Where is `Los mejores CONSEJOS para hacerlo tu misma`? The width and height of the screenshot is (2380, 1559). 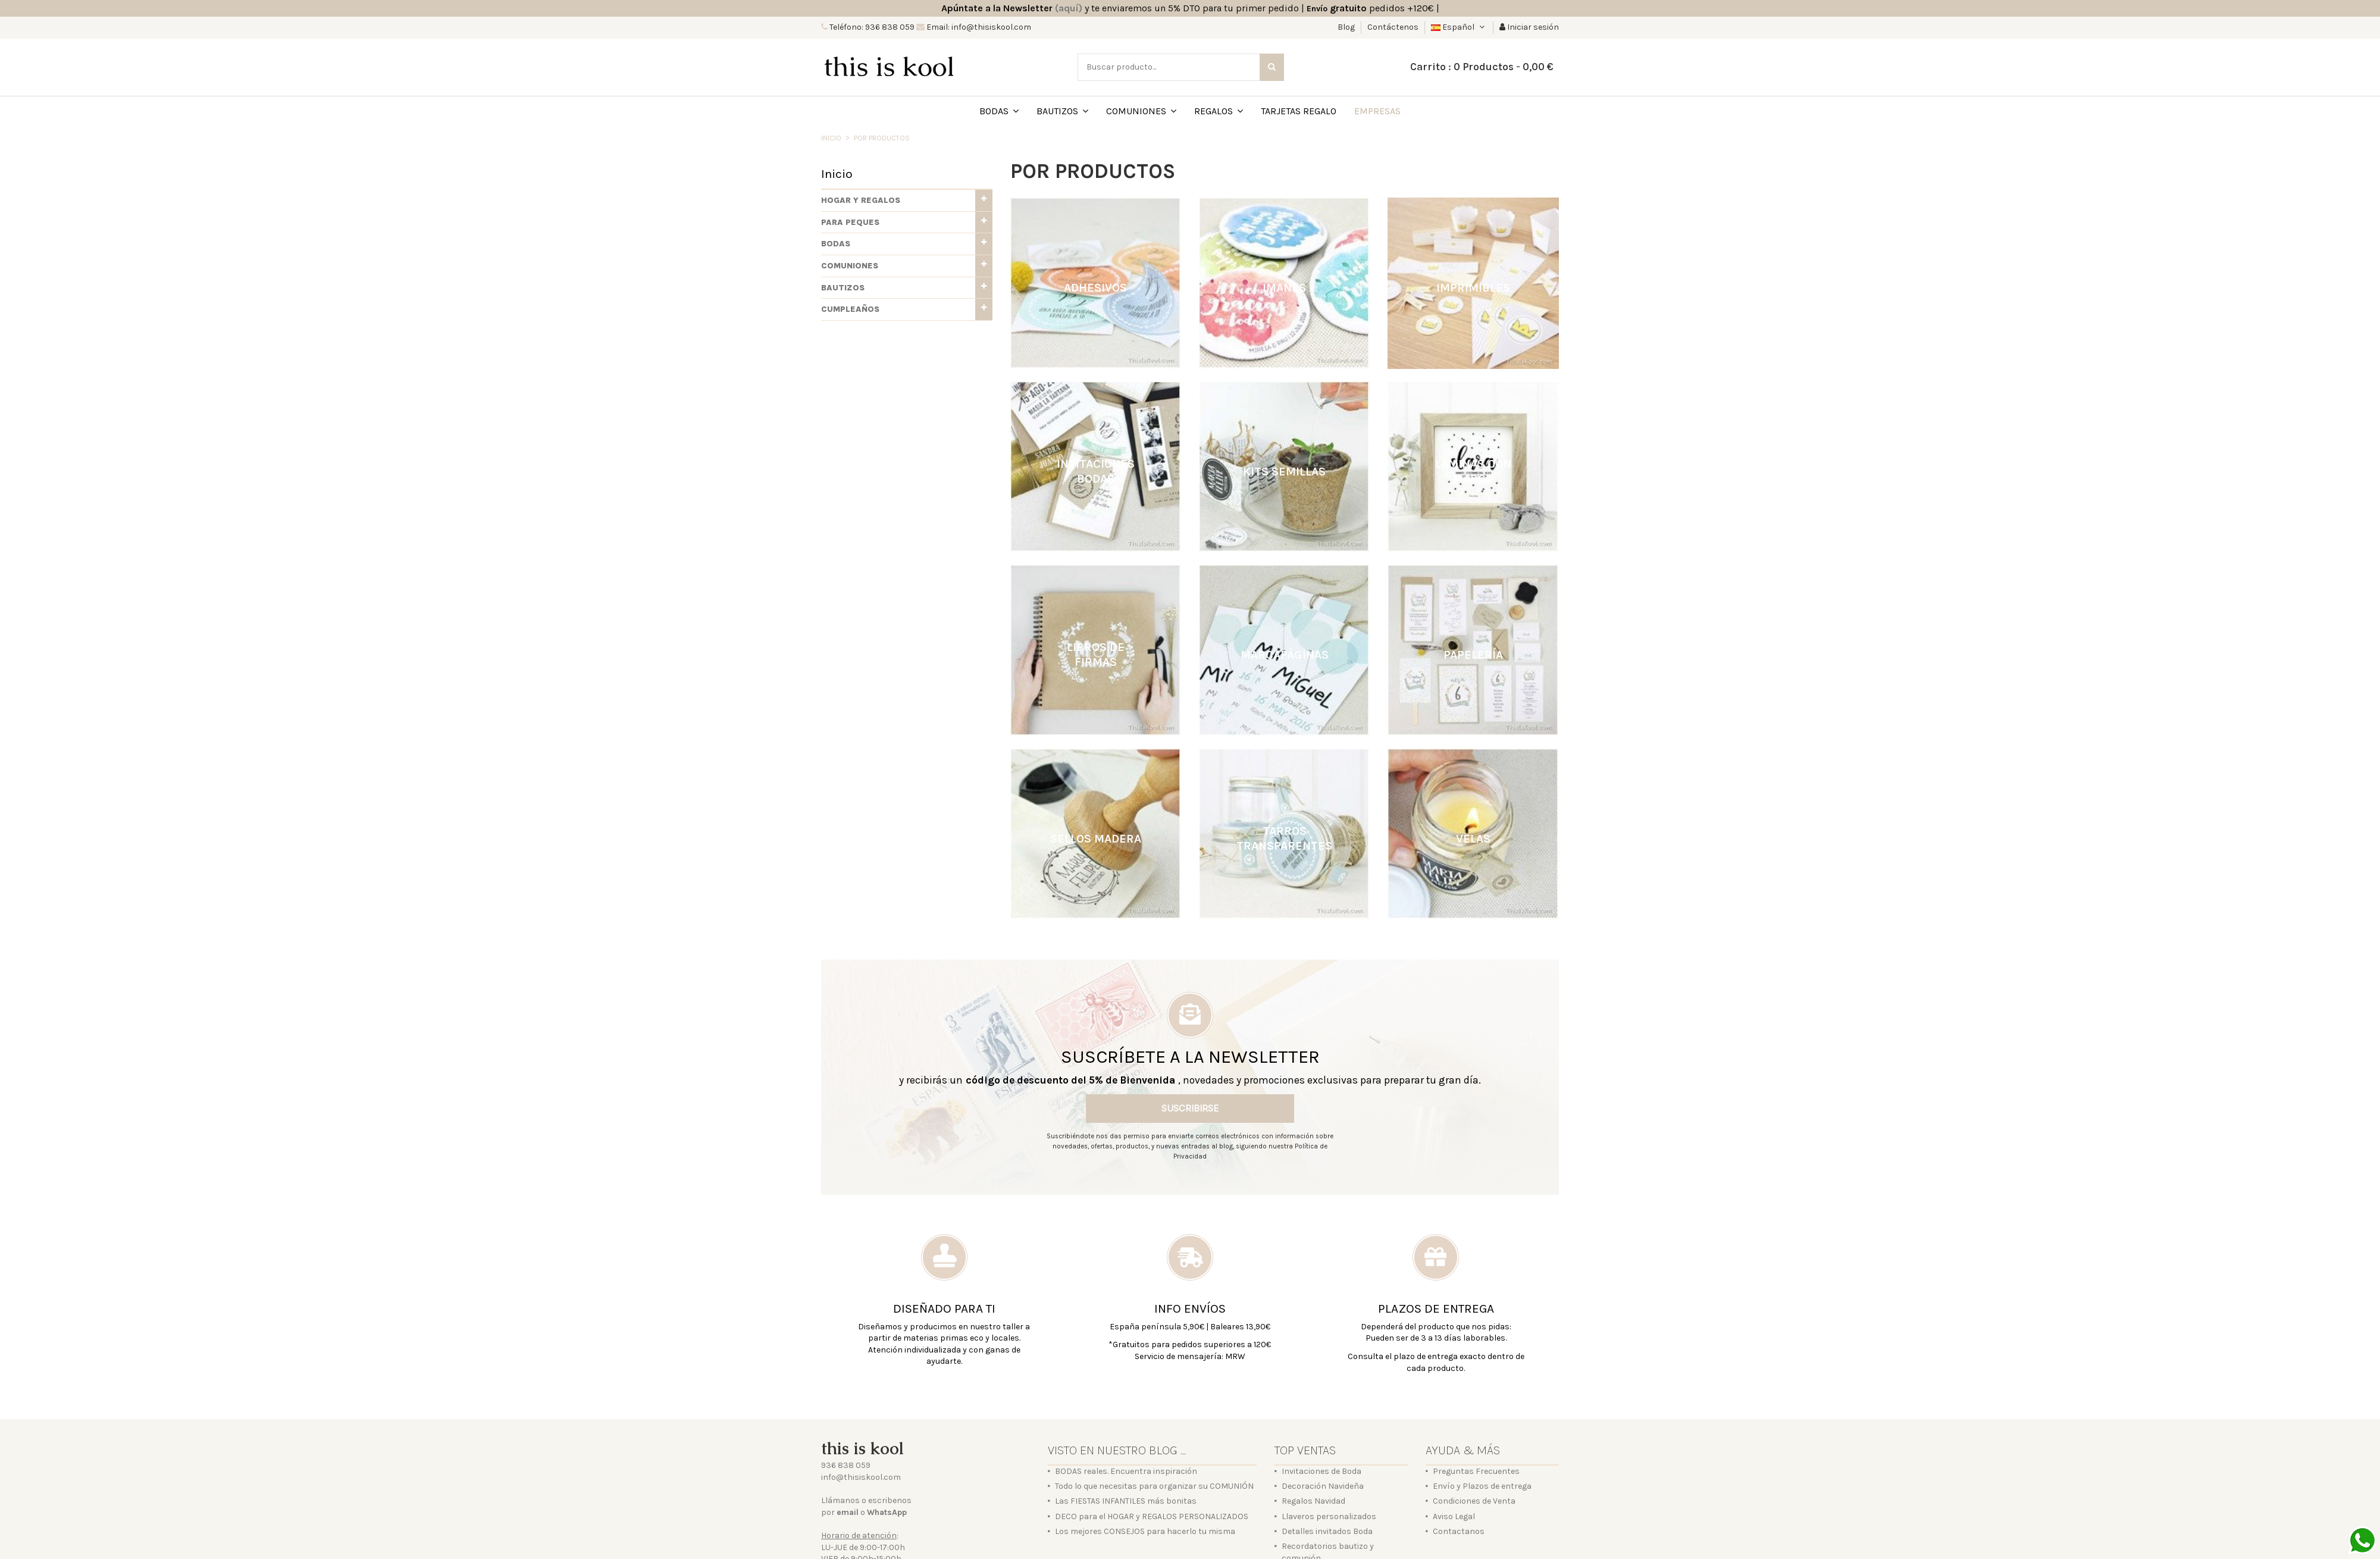
Los mejores CONSEJOS para hacerlo tu misma is located at coordinates (1145, 1531).